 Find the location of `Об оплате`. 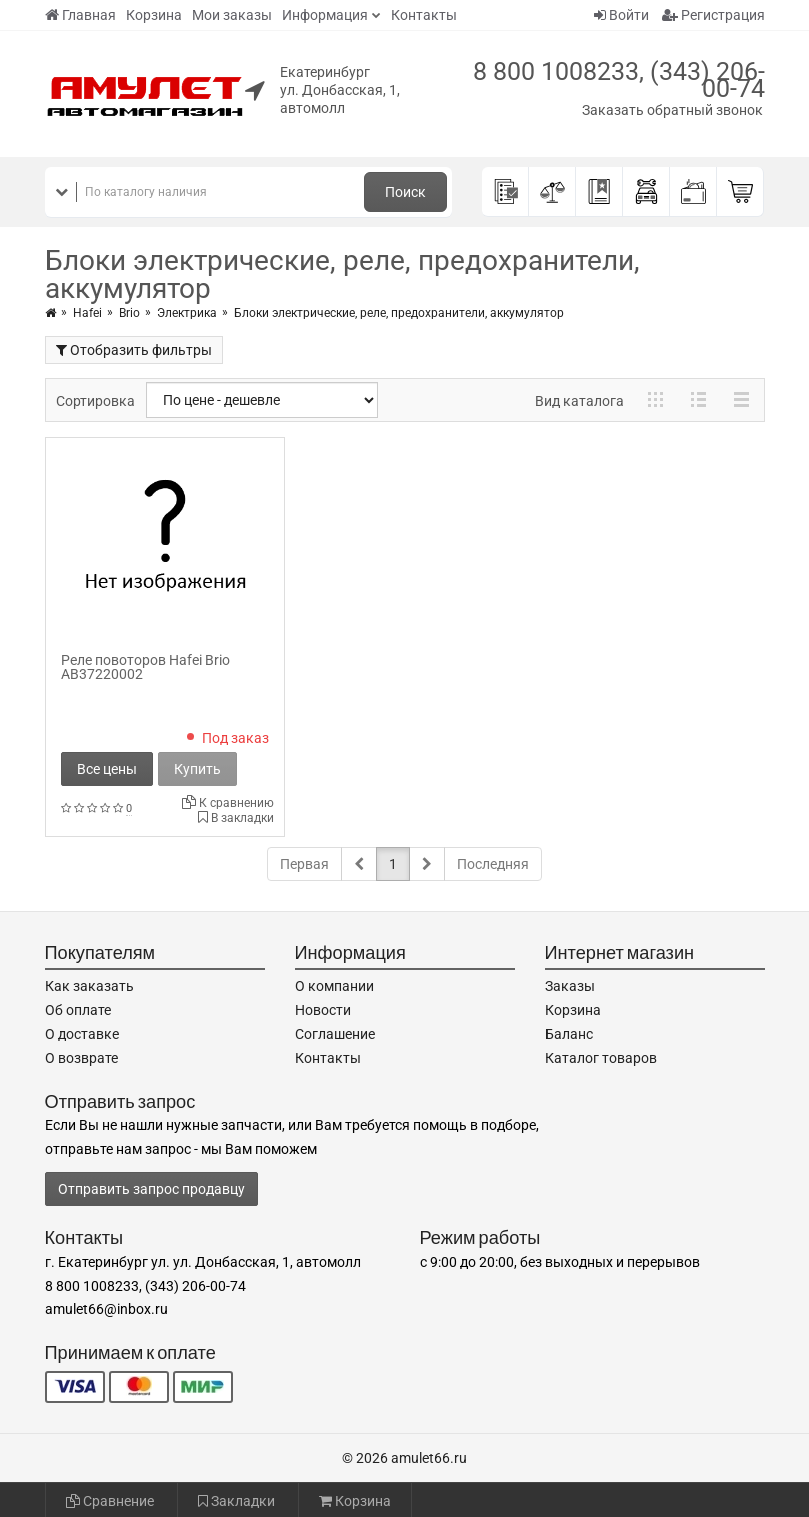

Об оплате is located at coordinates (78, 1010).